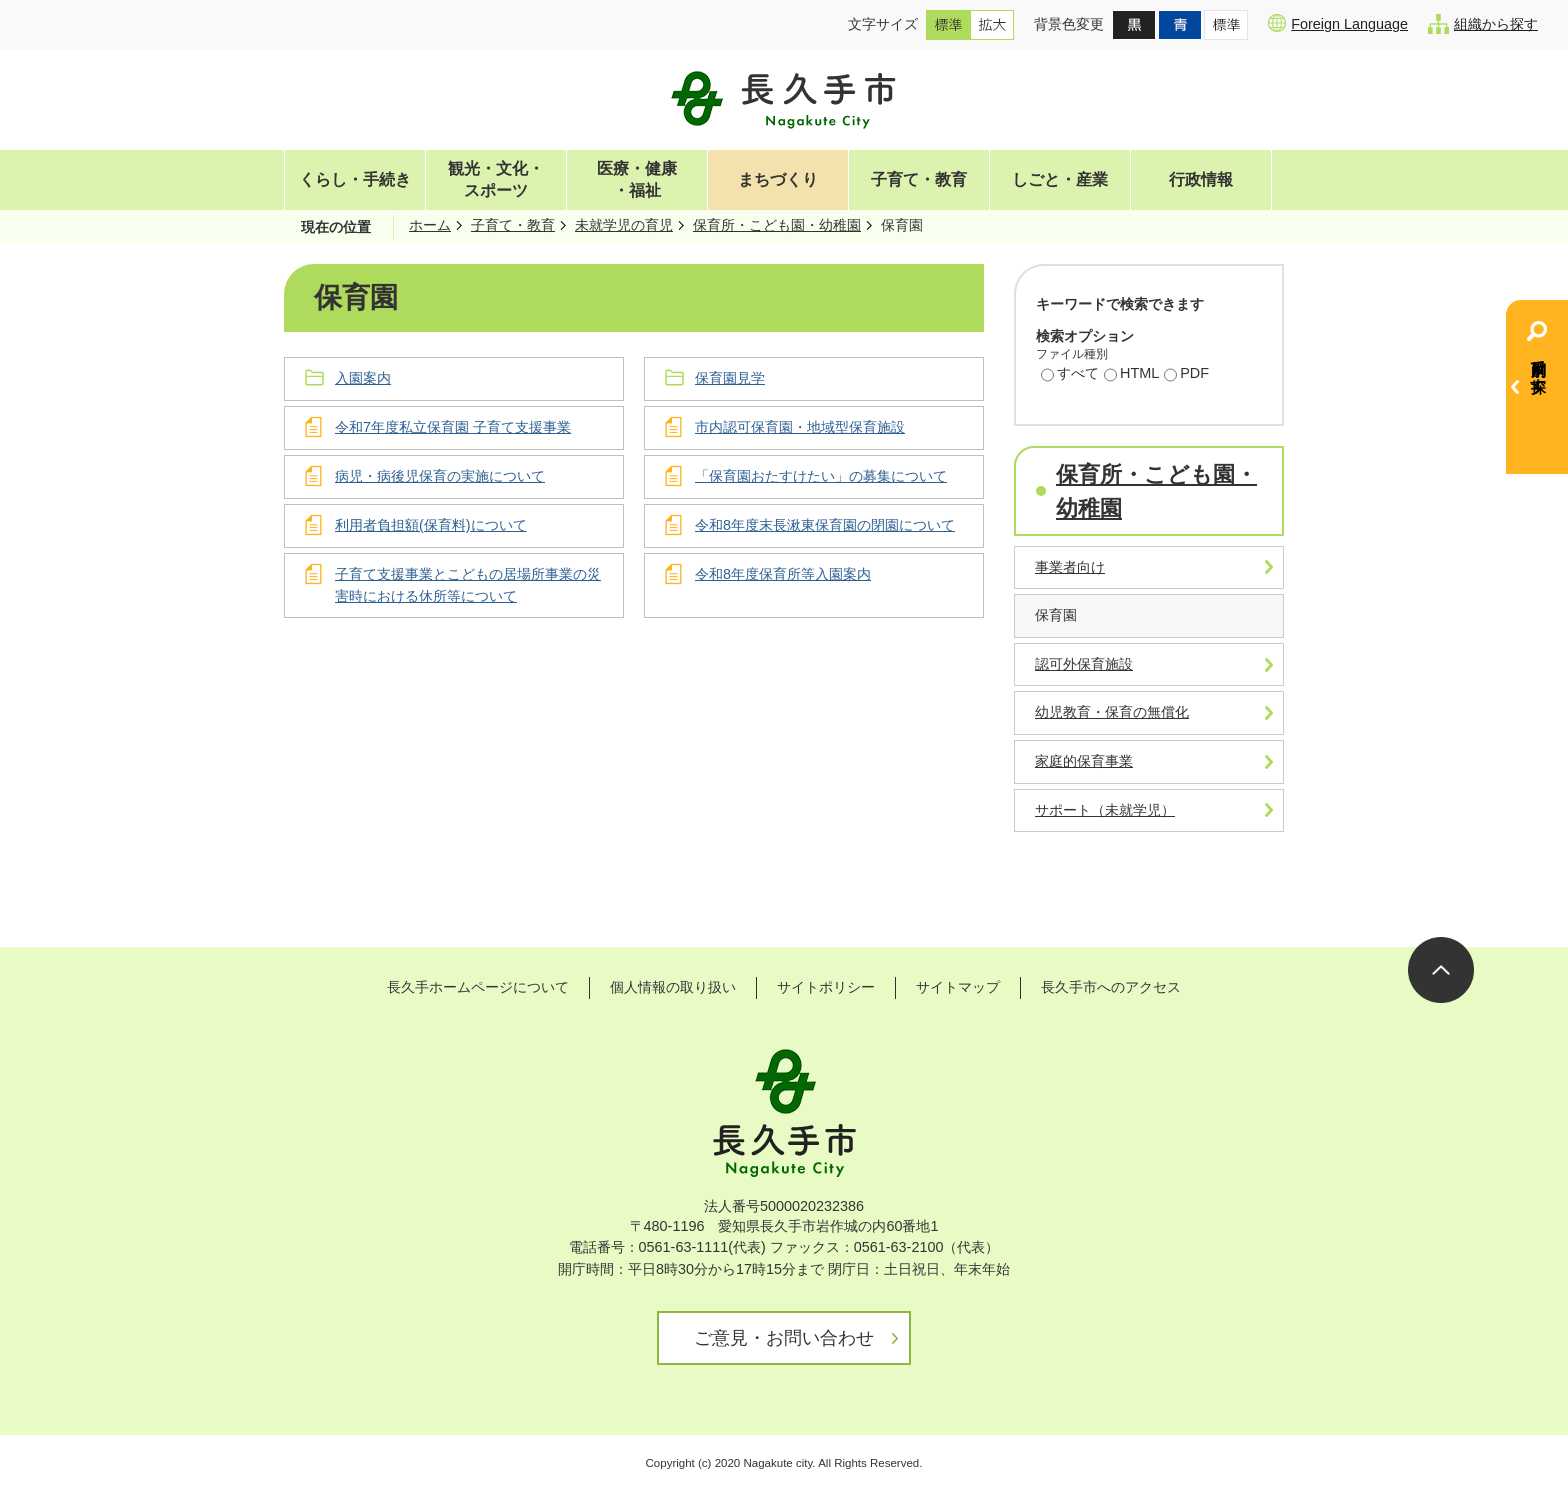 This screenshot has height=1492, width=1568. I want to click on 行政情報, so click(1201, 179).